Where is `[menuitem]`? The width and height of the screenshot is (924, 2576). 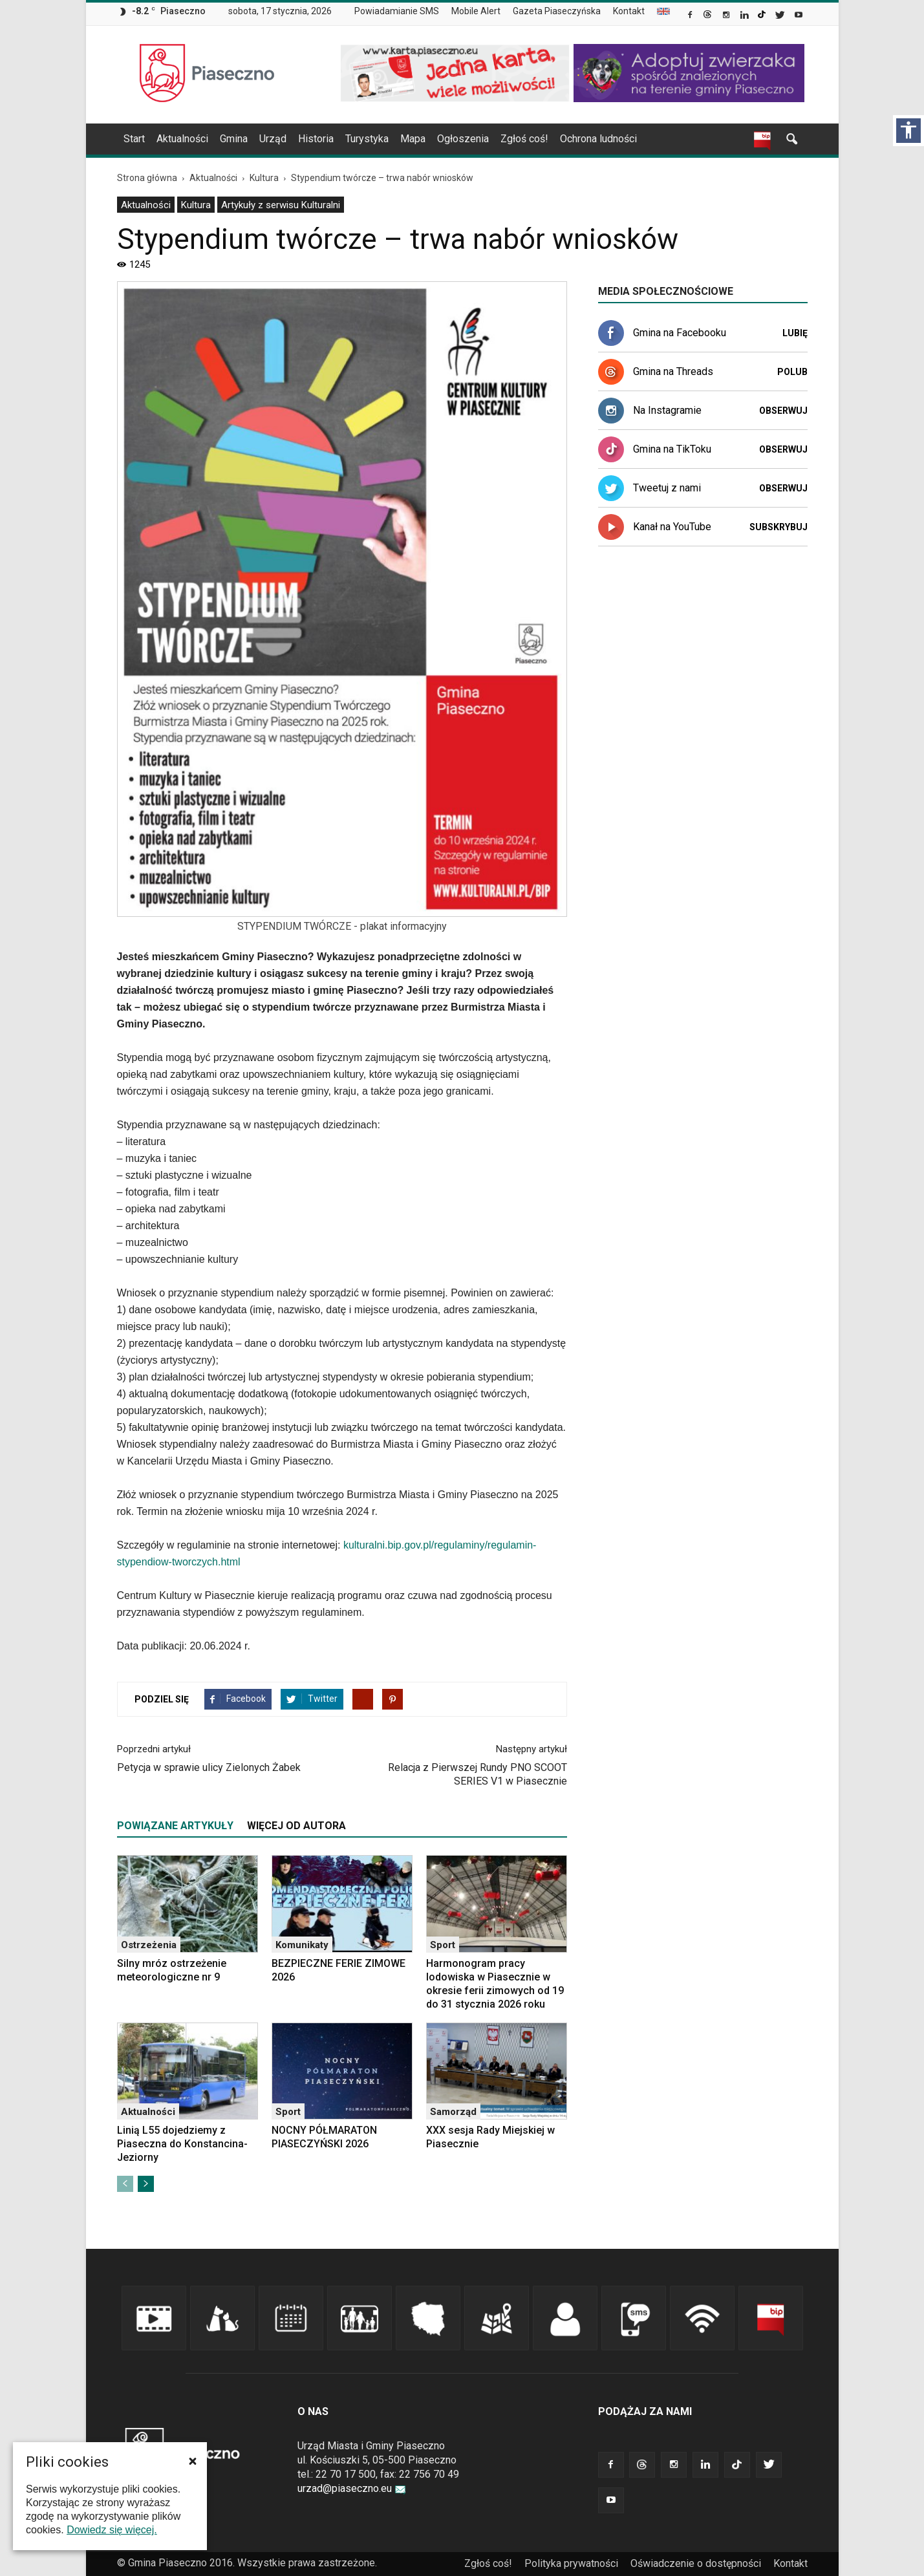 [menuitem] is located at coordinates (401, 12).